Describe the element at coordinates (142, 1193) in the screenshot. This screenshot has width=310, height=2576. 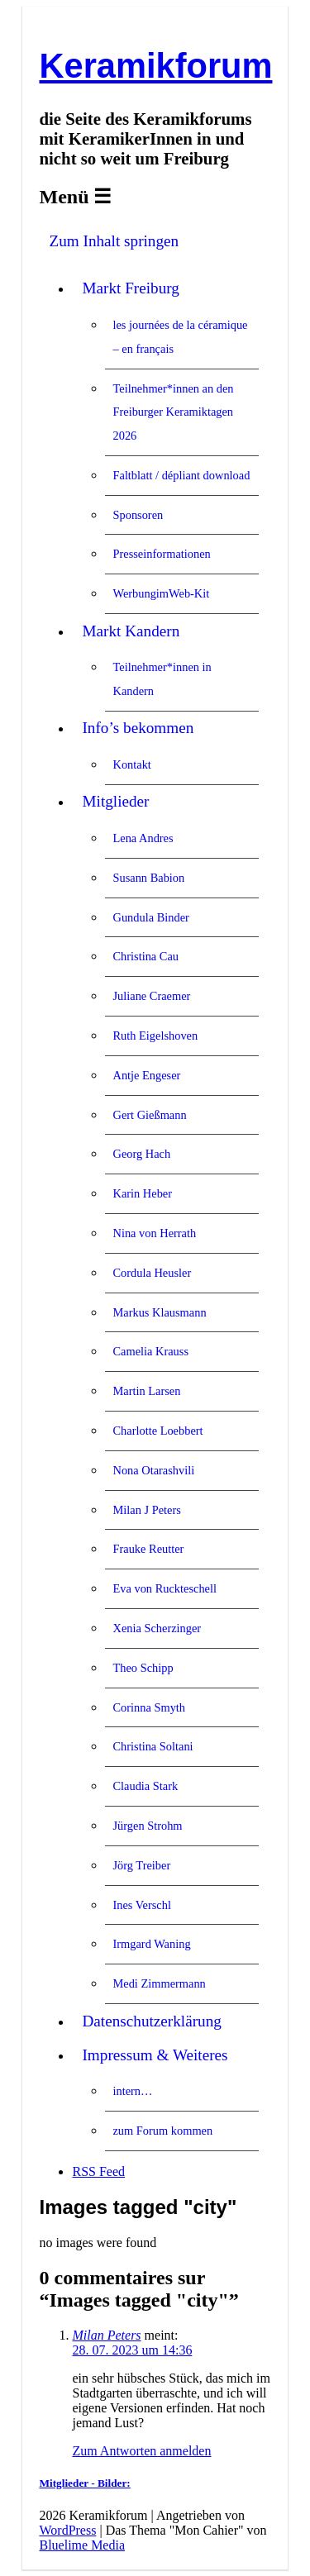
I see `Karin Heber` at that location.